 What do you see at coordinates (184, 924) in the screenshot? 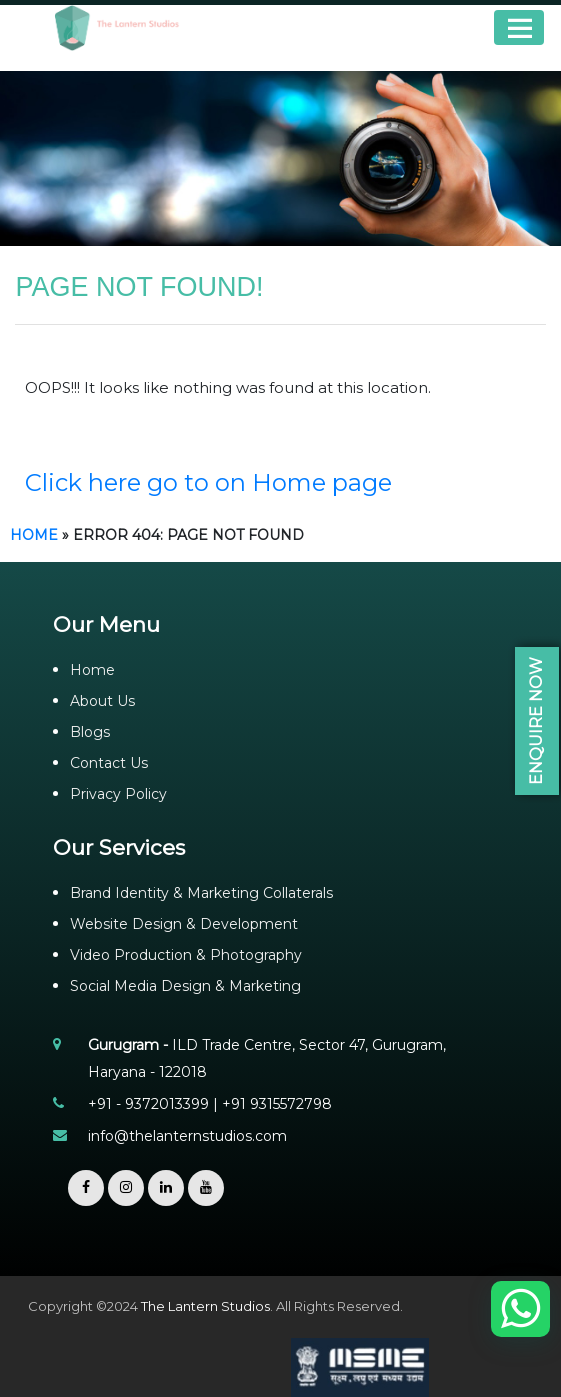
I see `Website Design & Development` at bounding box center [184, 924].